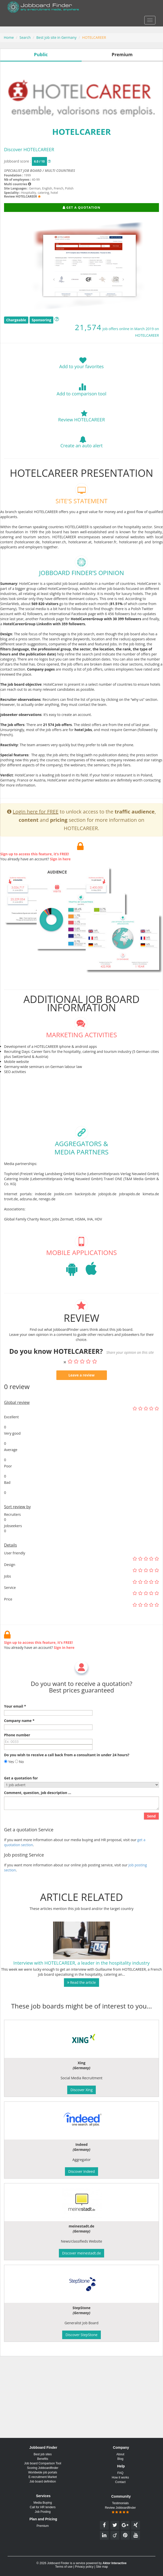 This screenshot has height=2576, width=163. What do you see at coordinates (120, 2473) in the screenshot?
I see `FAQ` at bounding box center [120, 2473].